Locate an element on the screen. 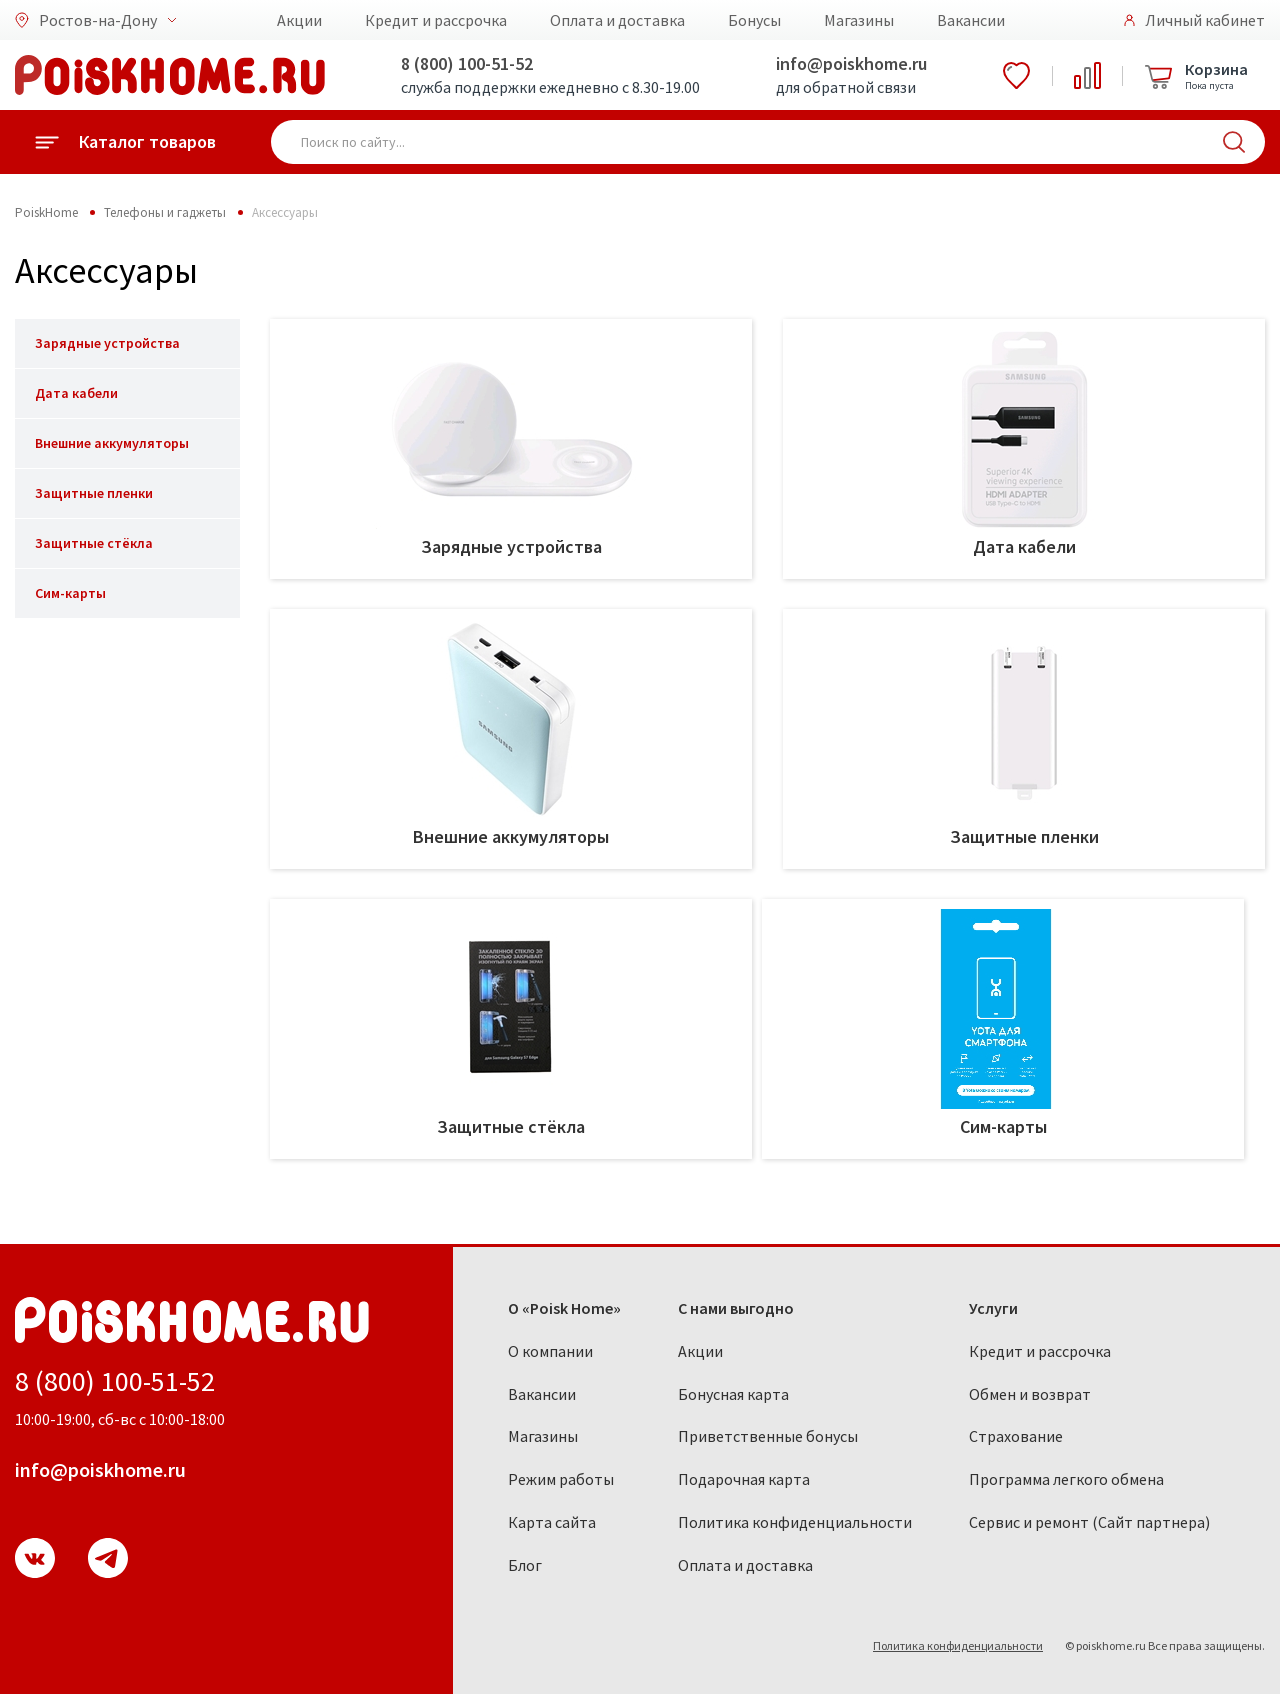  Личный кабинет is located at coordinates (1205, 20).